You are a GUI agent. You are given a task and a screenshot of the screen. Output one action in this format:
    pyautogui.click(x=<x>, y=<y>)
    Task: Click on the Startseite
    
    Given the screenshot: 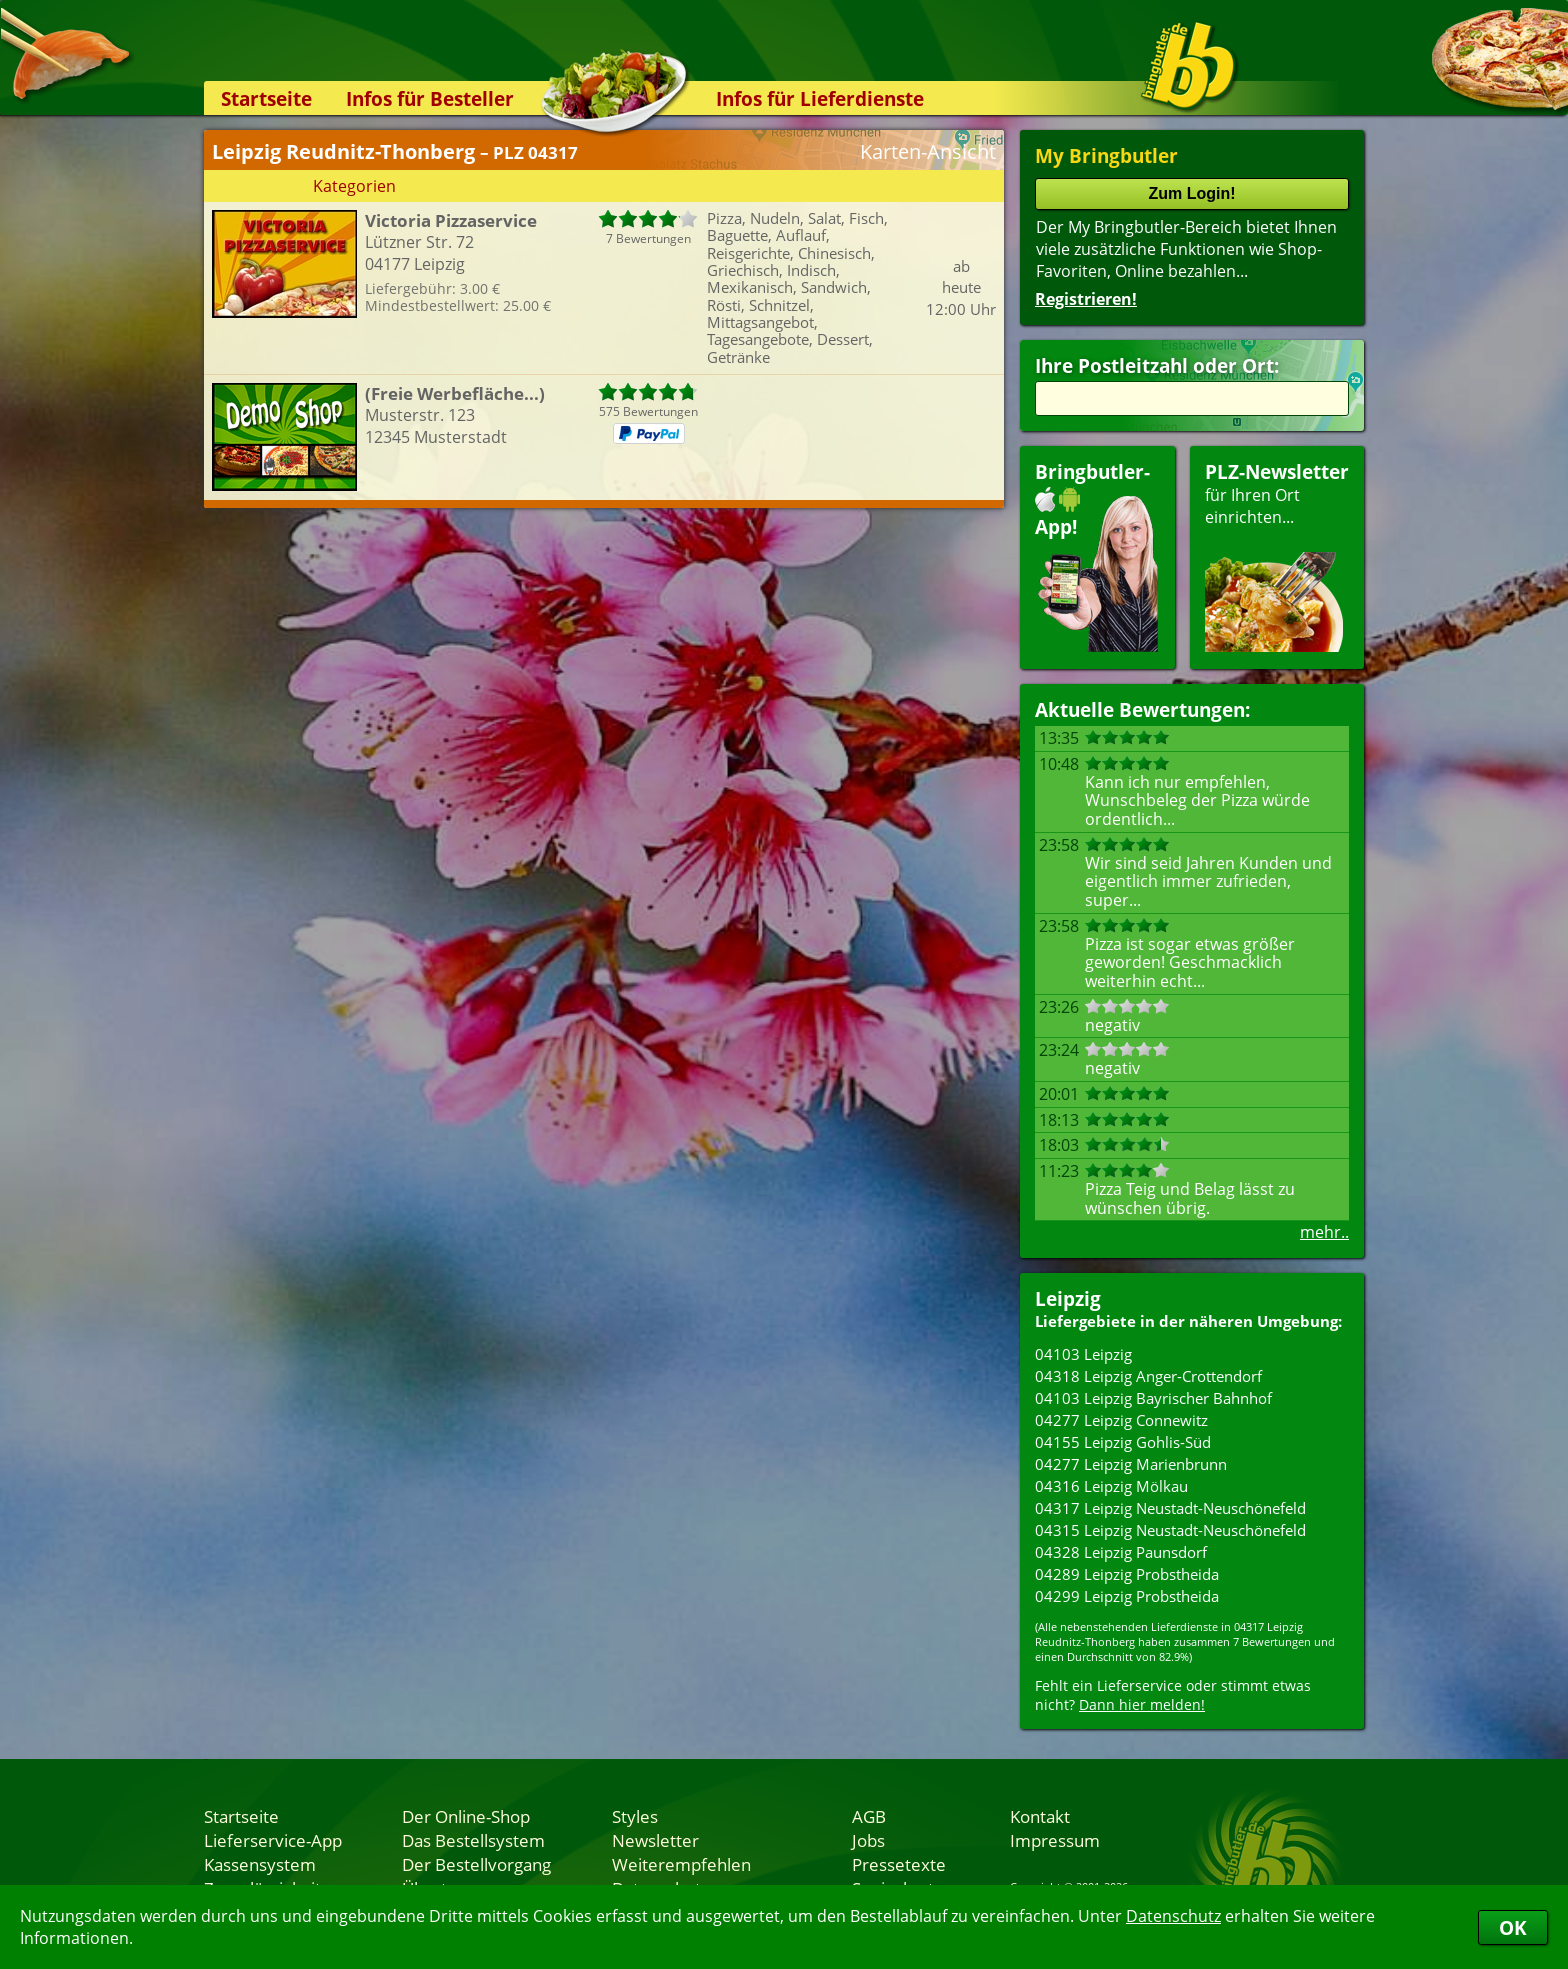 What is the action you would take?
    pyautogui.click(x=266, y=98)
    